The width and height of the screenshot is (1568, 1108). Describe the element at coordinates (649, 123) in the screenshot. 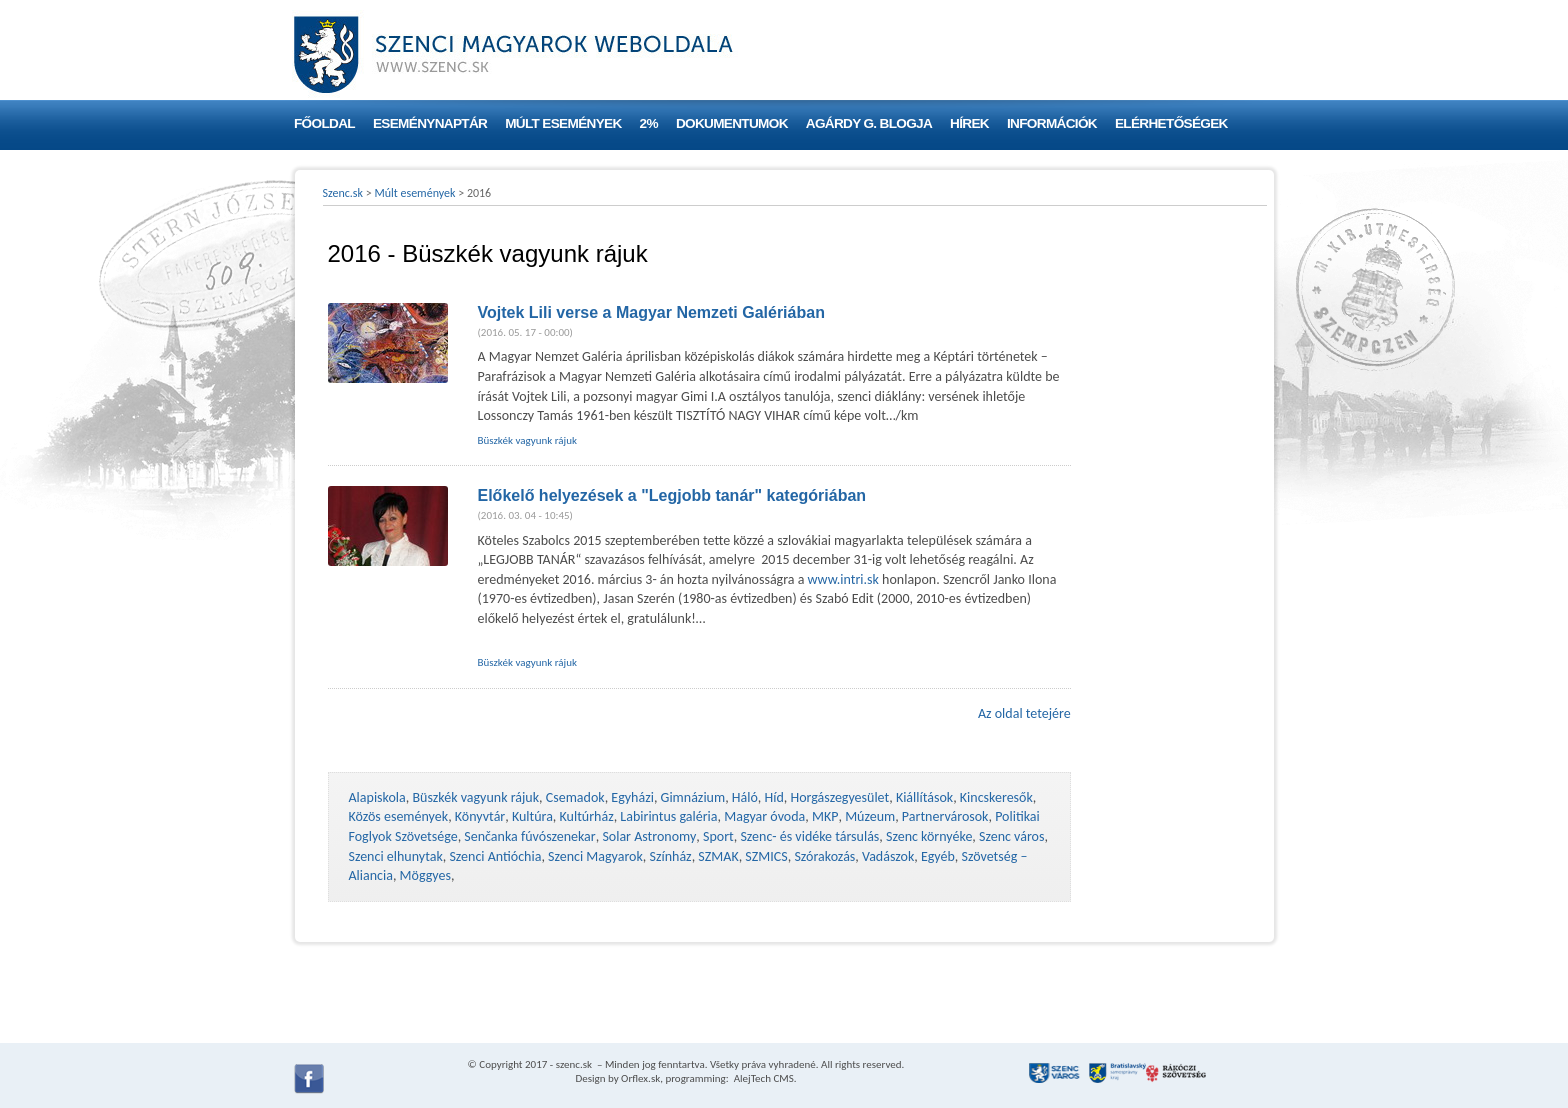

I see `2%` at that location.